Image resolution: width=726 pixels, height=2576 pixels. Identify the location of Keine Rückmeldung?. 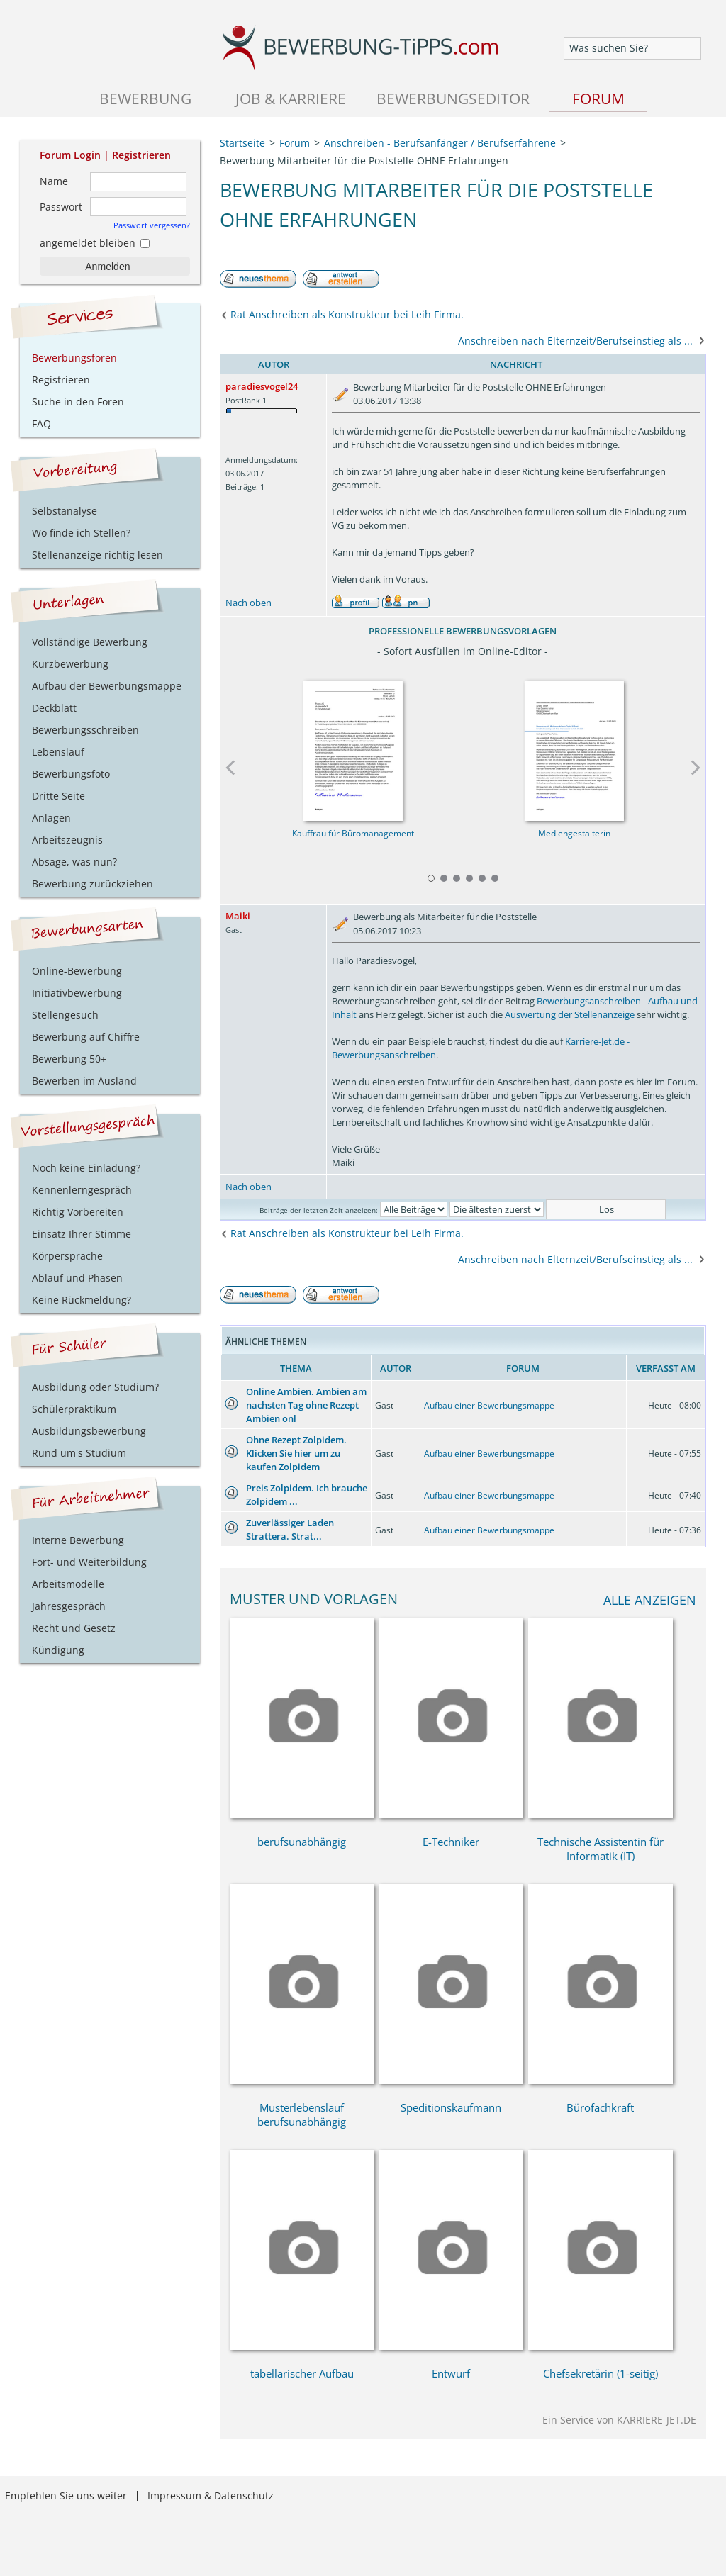
(81, 1299).